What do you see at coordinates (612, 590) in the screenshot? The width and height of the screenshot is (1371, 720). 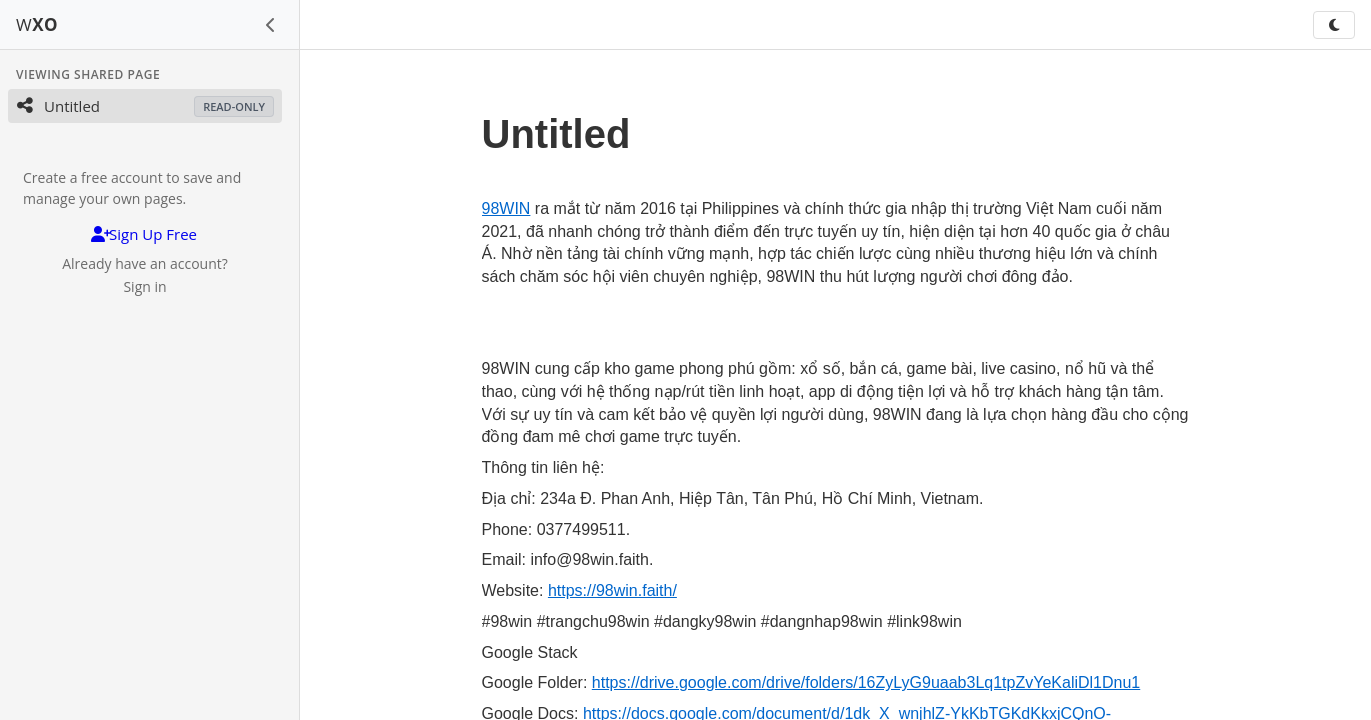 I see `https://98win.faith/` at bounding box center [612, 590].